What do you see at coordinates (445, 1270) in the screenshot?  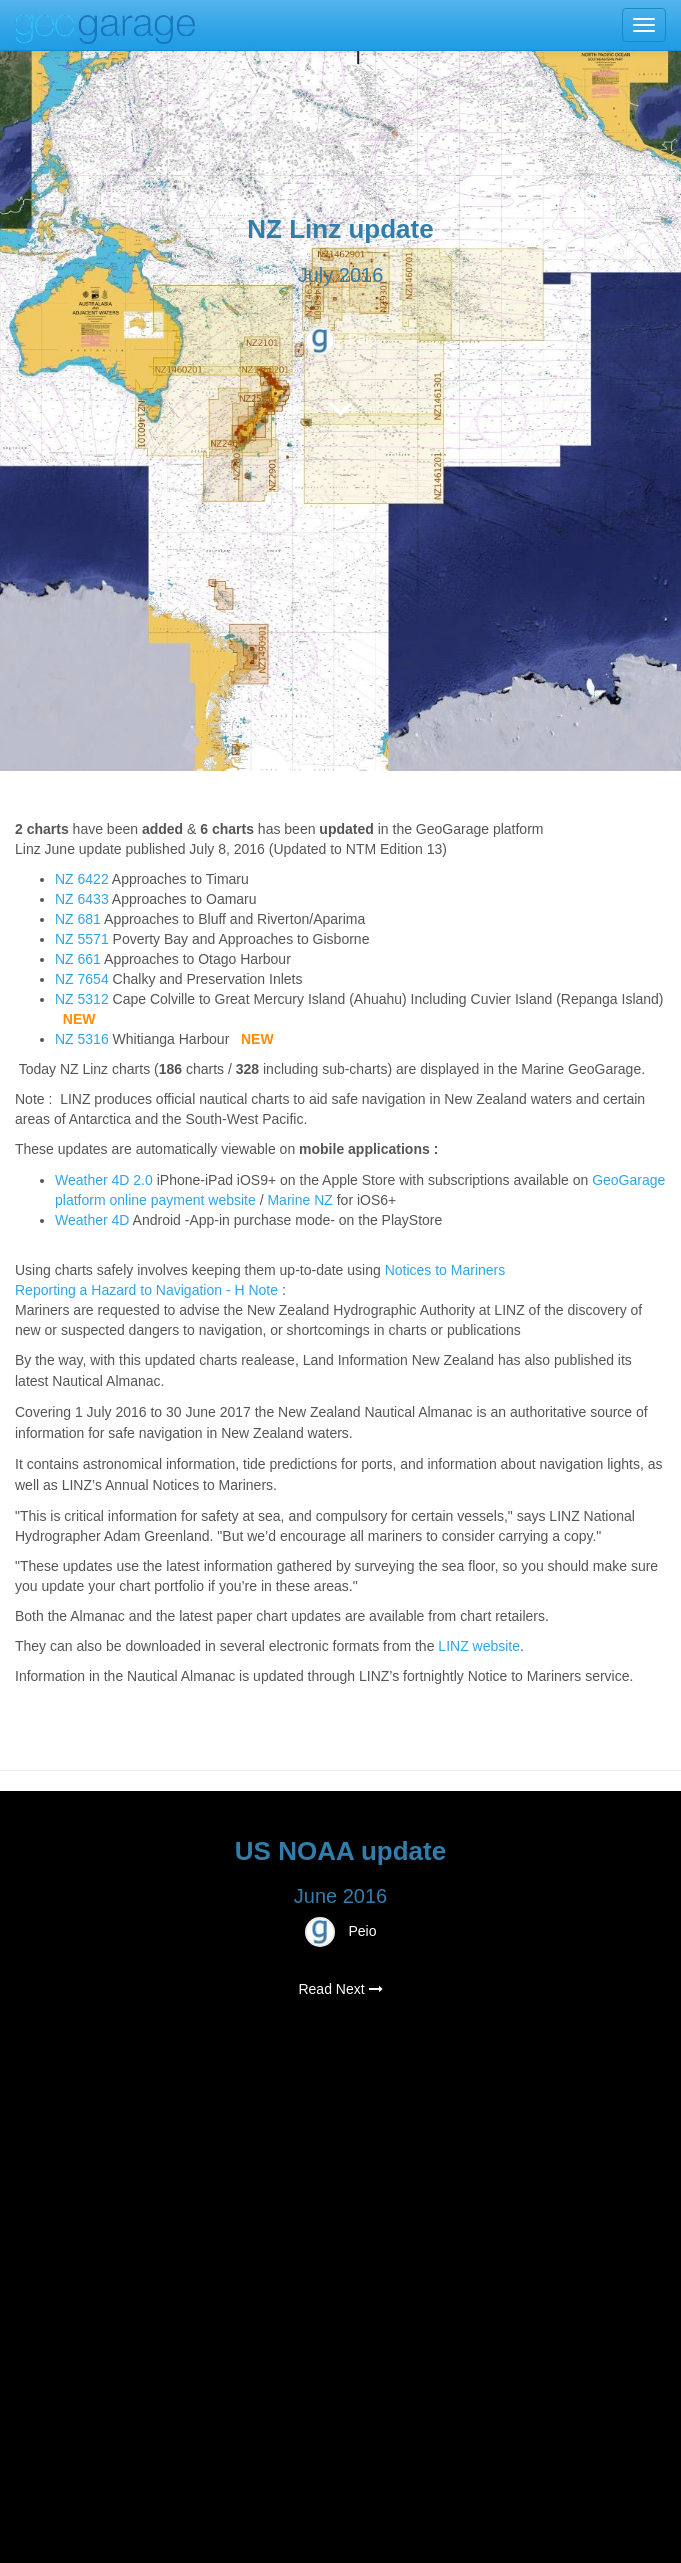 I see `Notices to Mariners` at bounding box center [445, 1270].